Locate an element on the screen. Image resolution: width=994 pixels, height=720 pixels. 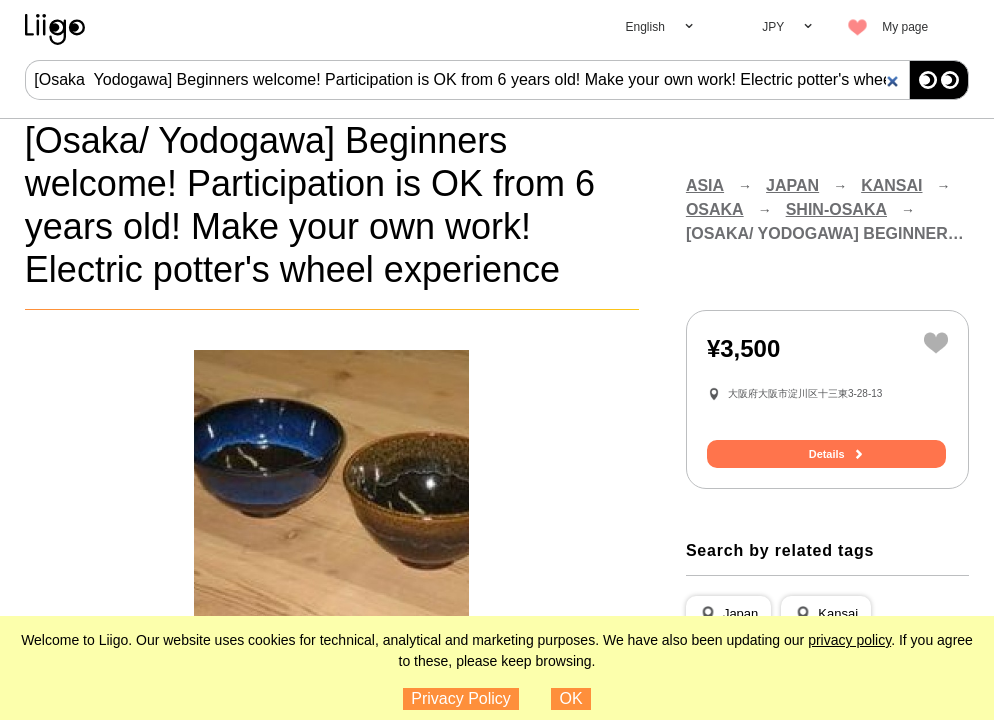
Privacy Policy is located at coordinates (461, 698).